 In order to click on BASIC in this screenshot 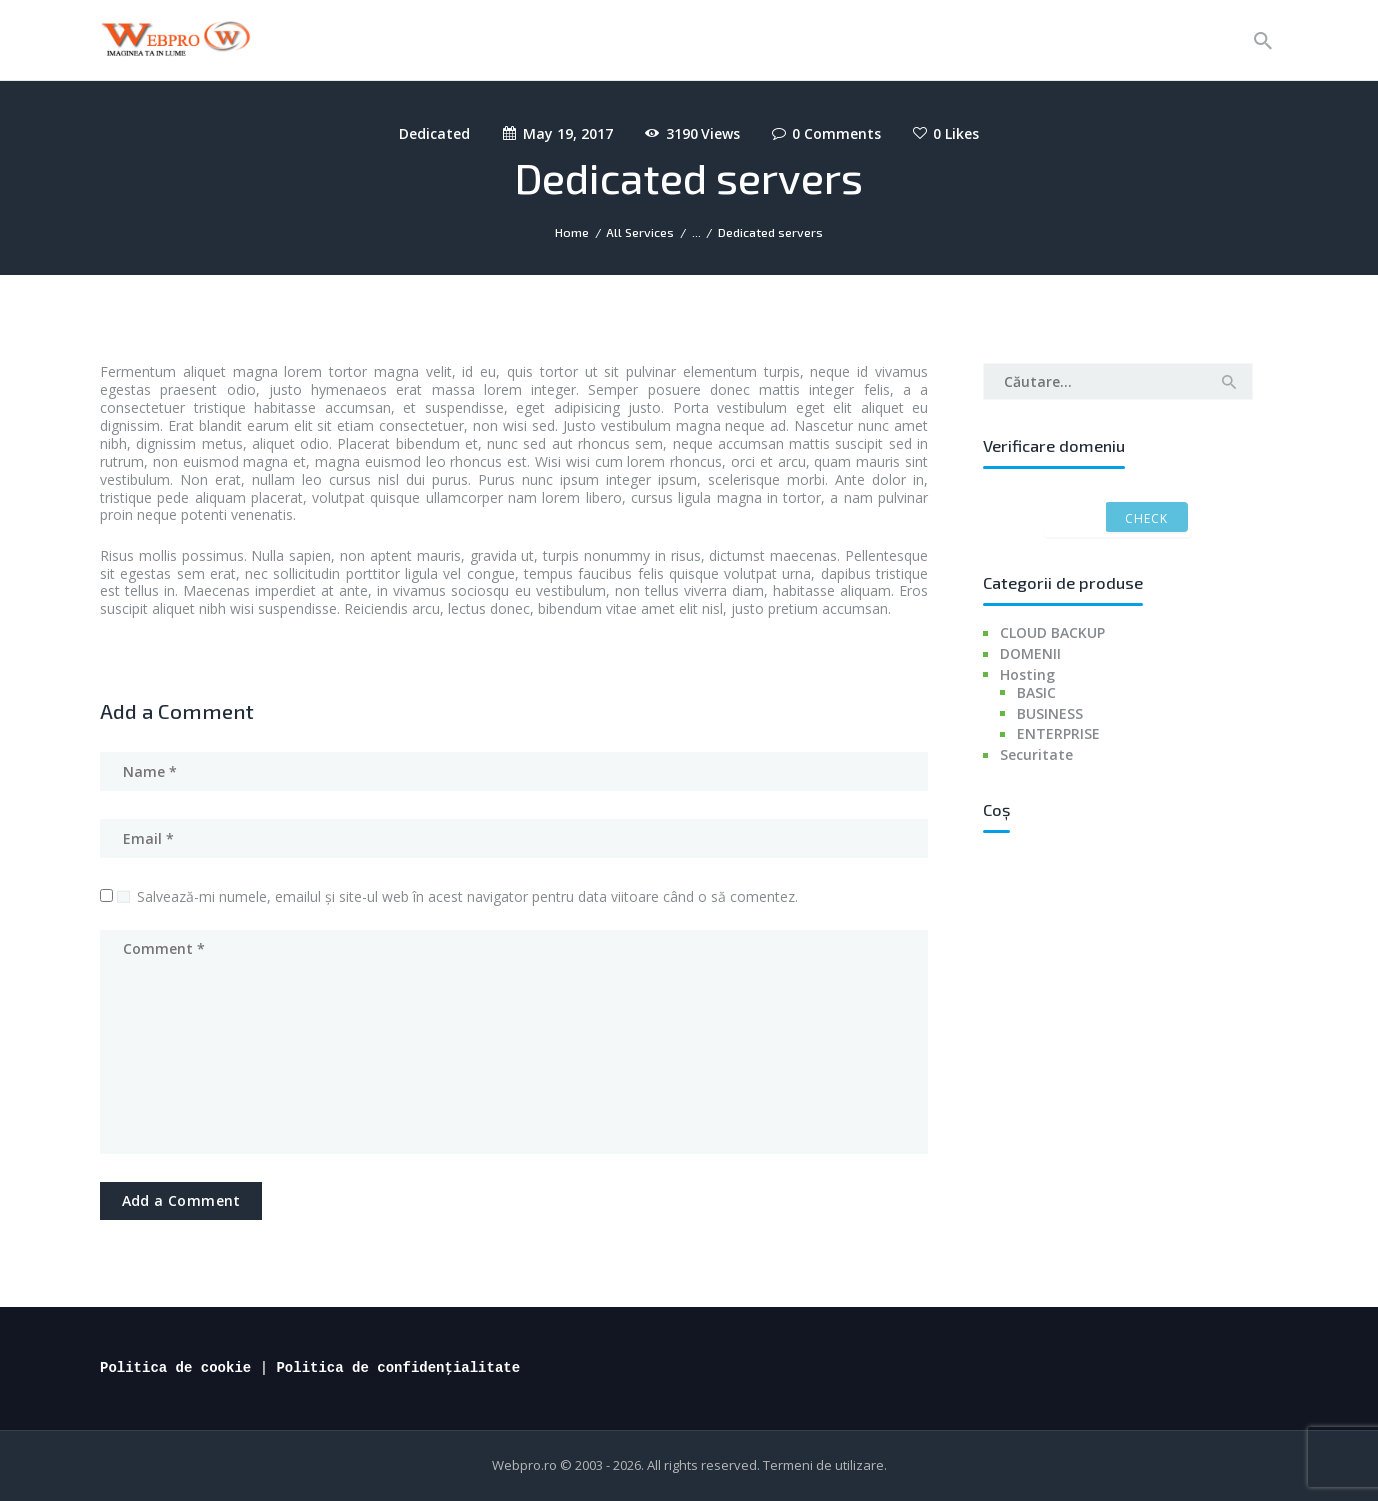, I will do `click(1036, 692)`.